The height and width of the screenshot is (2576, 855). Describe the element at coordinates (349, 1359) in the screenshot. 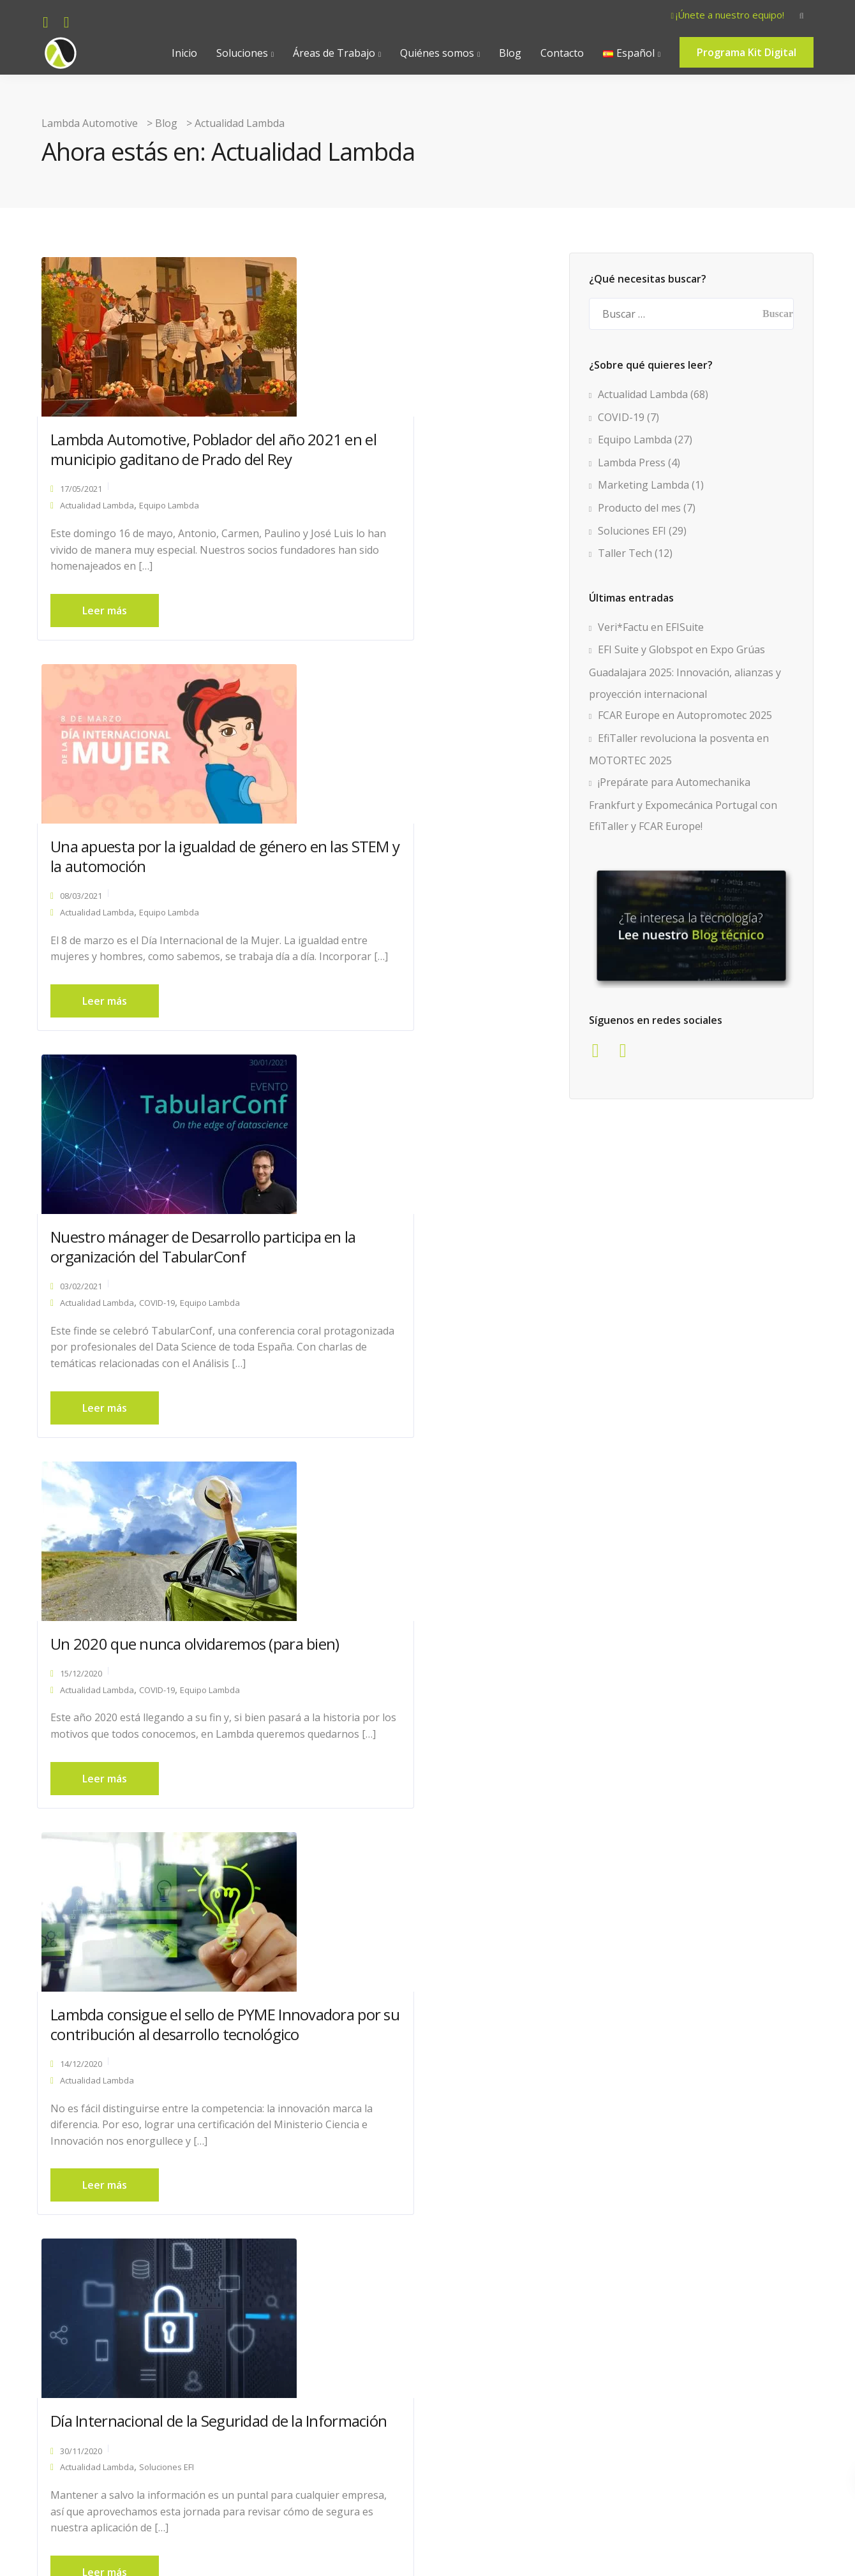

I see `30/11/2020` at that location.